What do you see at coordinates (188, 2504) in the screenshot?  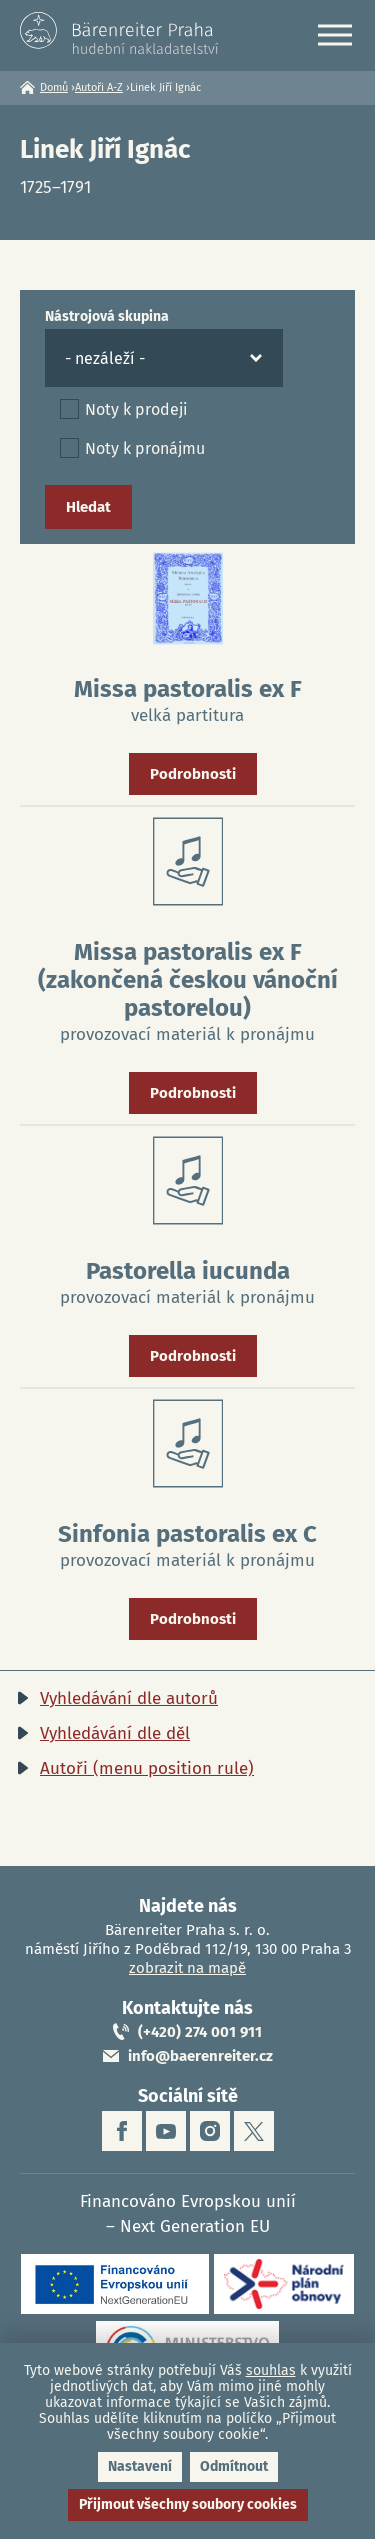 I see `Přijmout všechny soubory cookies` at bounding box center [188, 2504].